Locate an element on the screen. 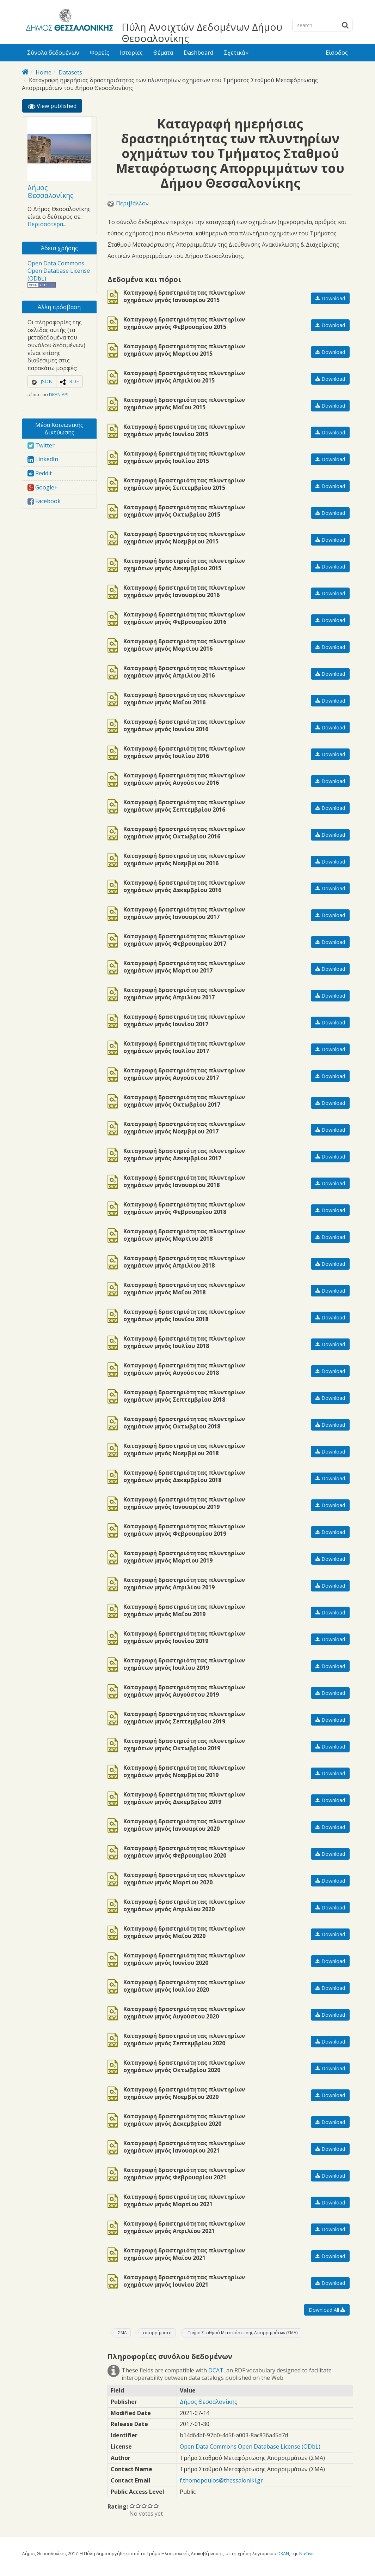  Καταγραφή δραστηριότητας πλυντηρίων οχημάτων μηνός Ιουνίου 2019 is located at coordinates (184, 1637).